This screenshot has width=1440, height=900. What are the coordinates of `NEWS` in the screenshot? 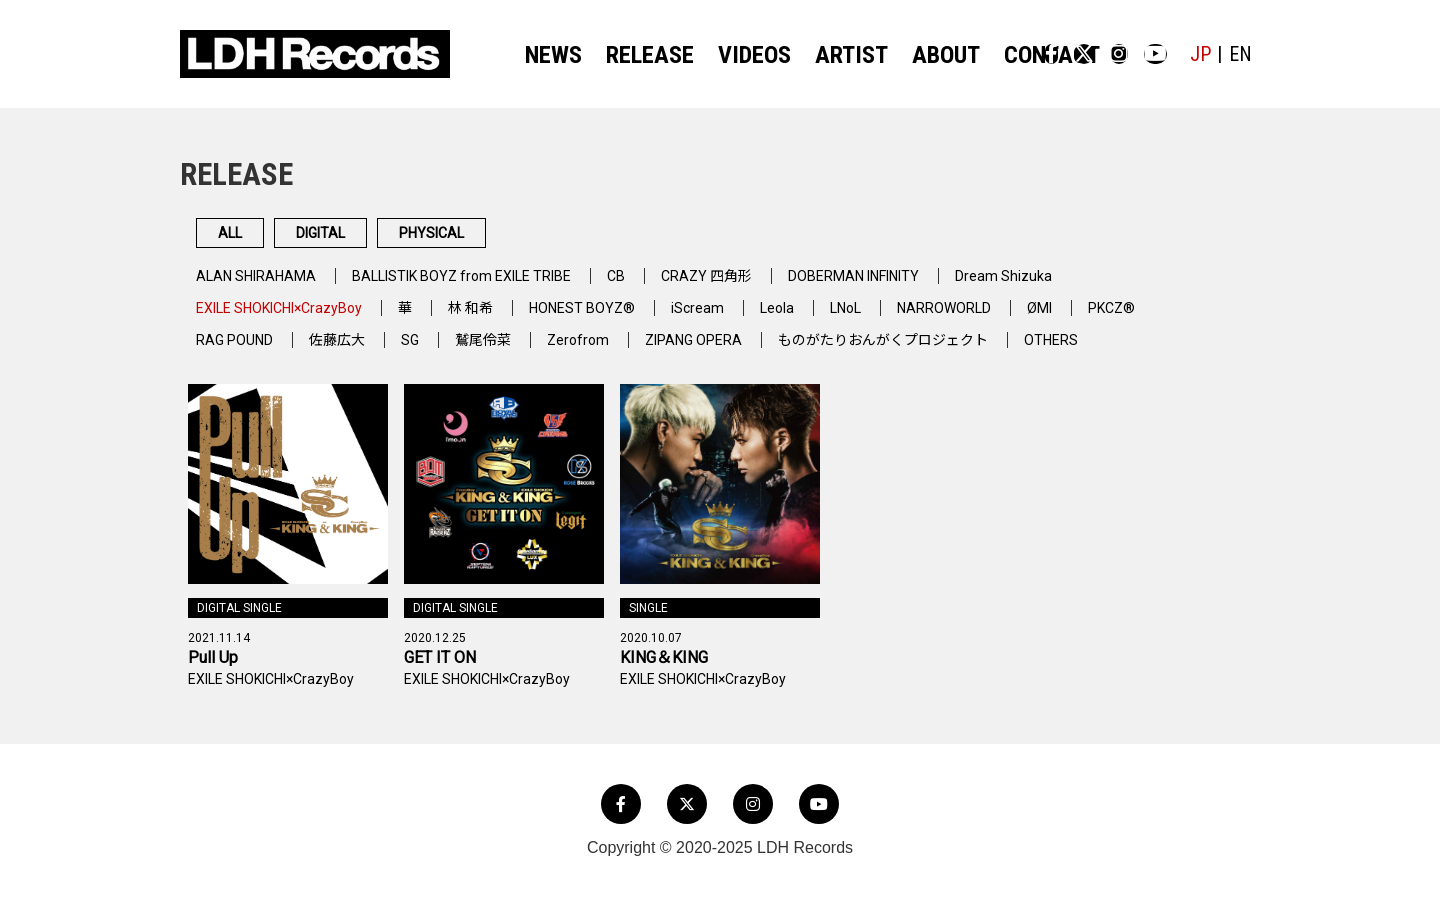 It's located at (559, 55).